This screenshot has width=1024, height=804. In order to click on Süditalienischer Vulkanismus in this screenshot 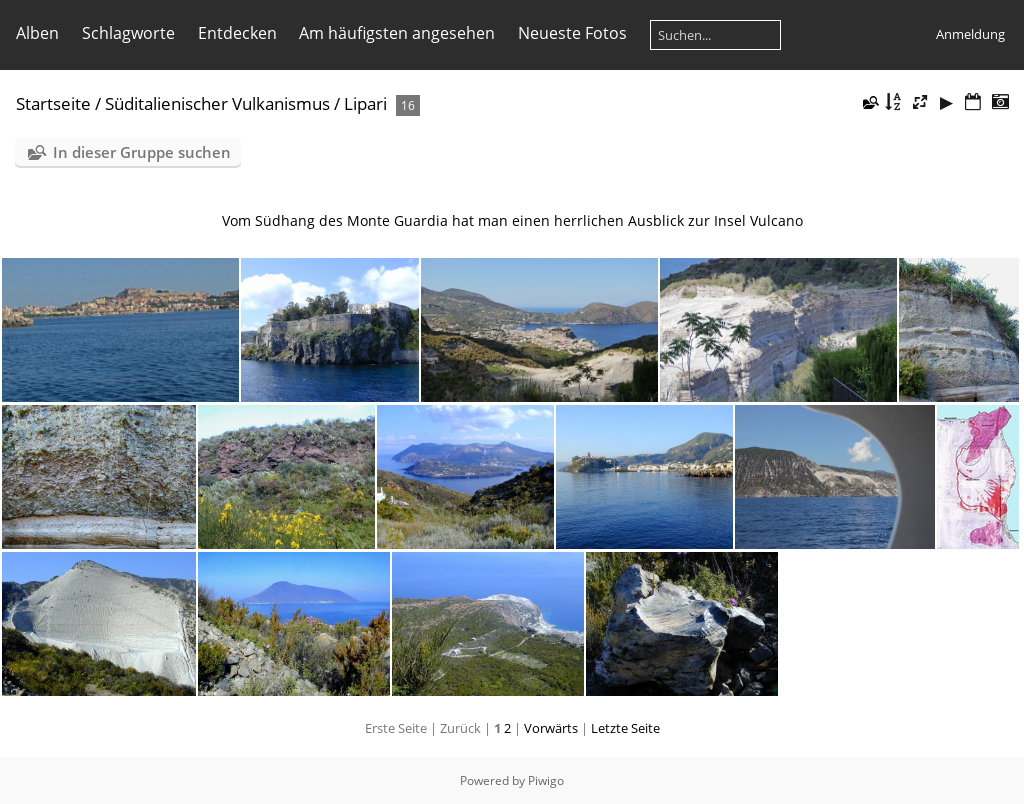, I will do `click(217, 103)`.